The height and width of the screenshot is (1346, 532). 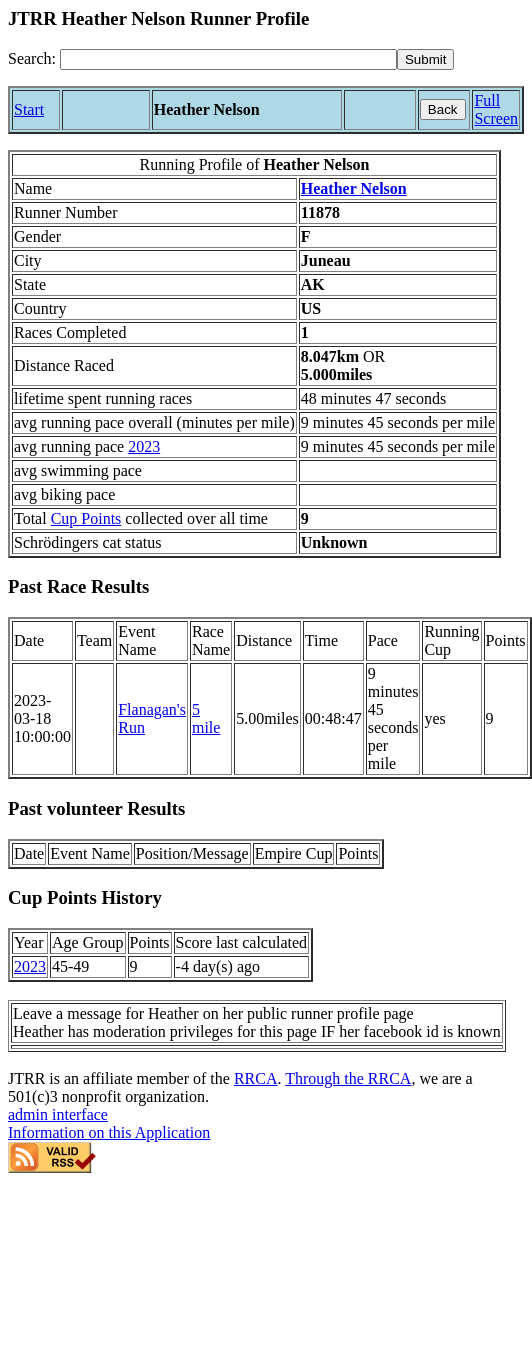 What do you see at coordinates (348, 1078) in the screenshot?
I see `Through the RRCA` at bounding box center [348, 1078].